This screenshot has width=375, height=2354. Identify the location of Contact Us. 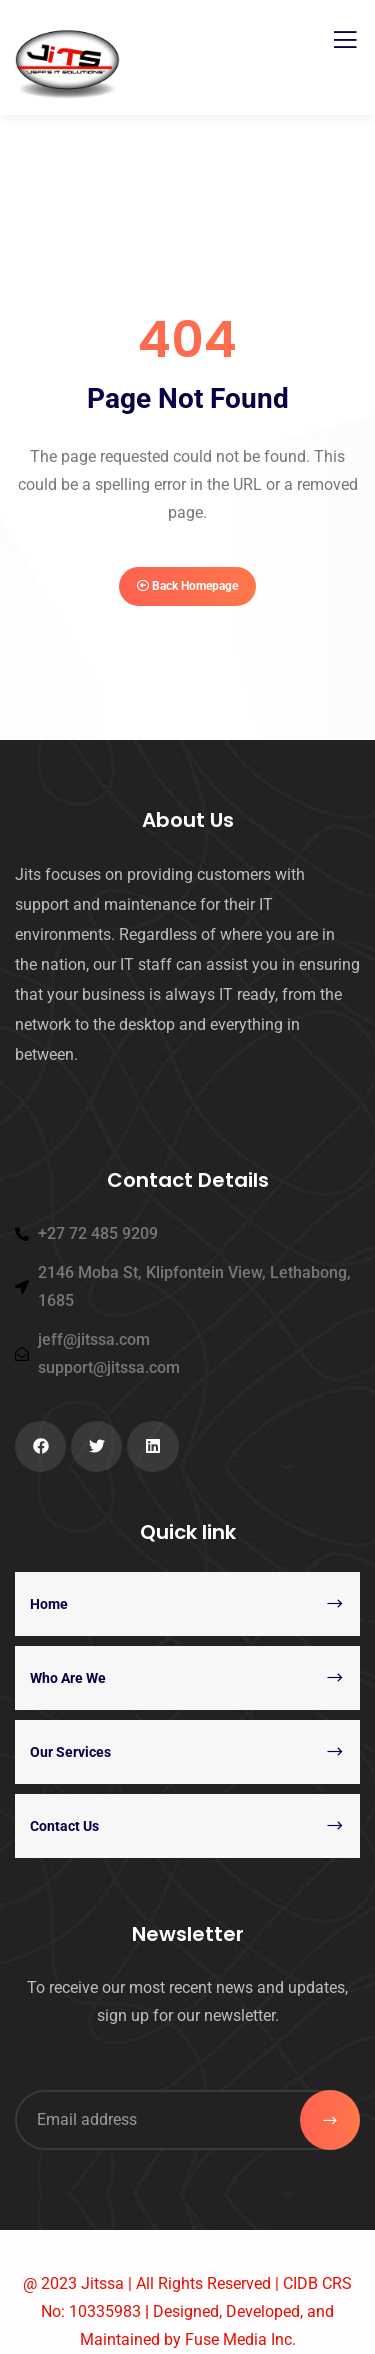
(64, 1826).